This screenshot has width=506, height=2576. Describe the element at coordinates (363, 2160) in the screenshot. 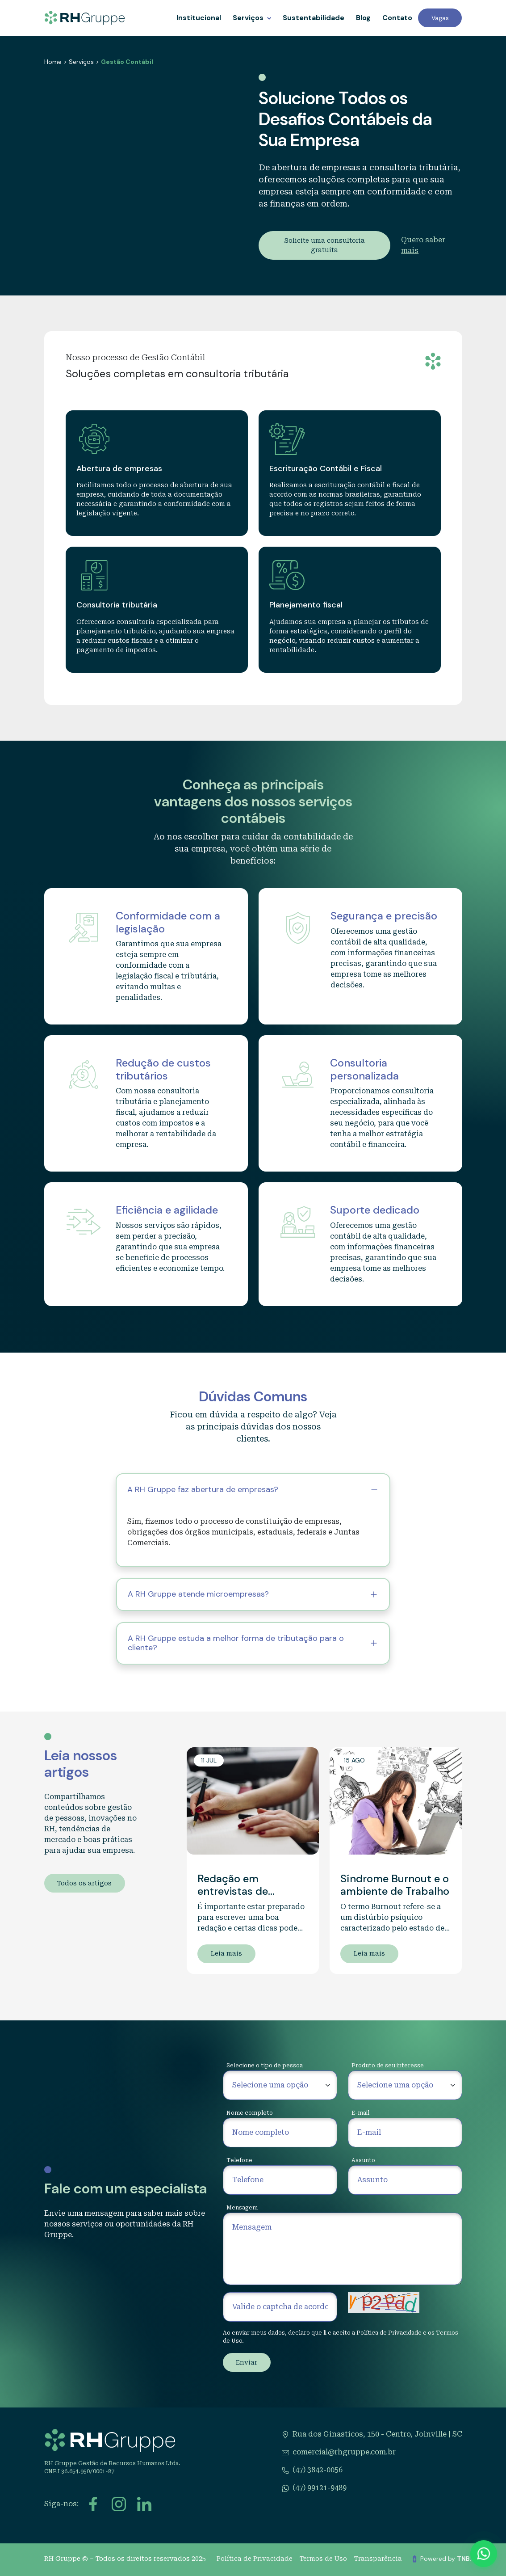

I see `Assunto` at that location.